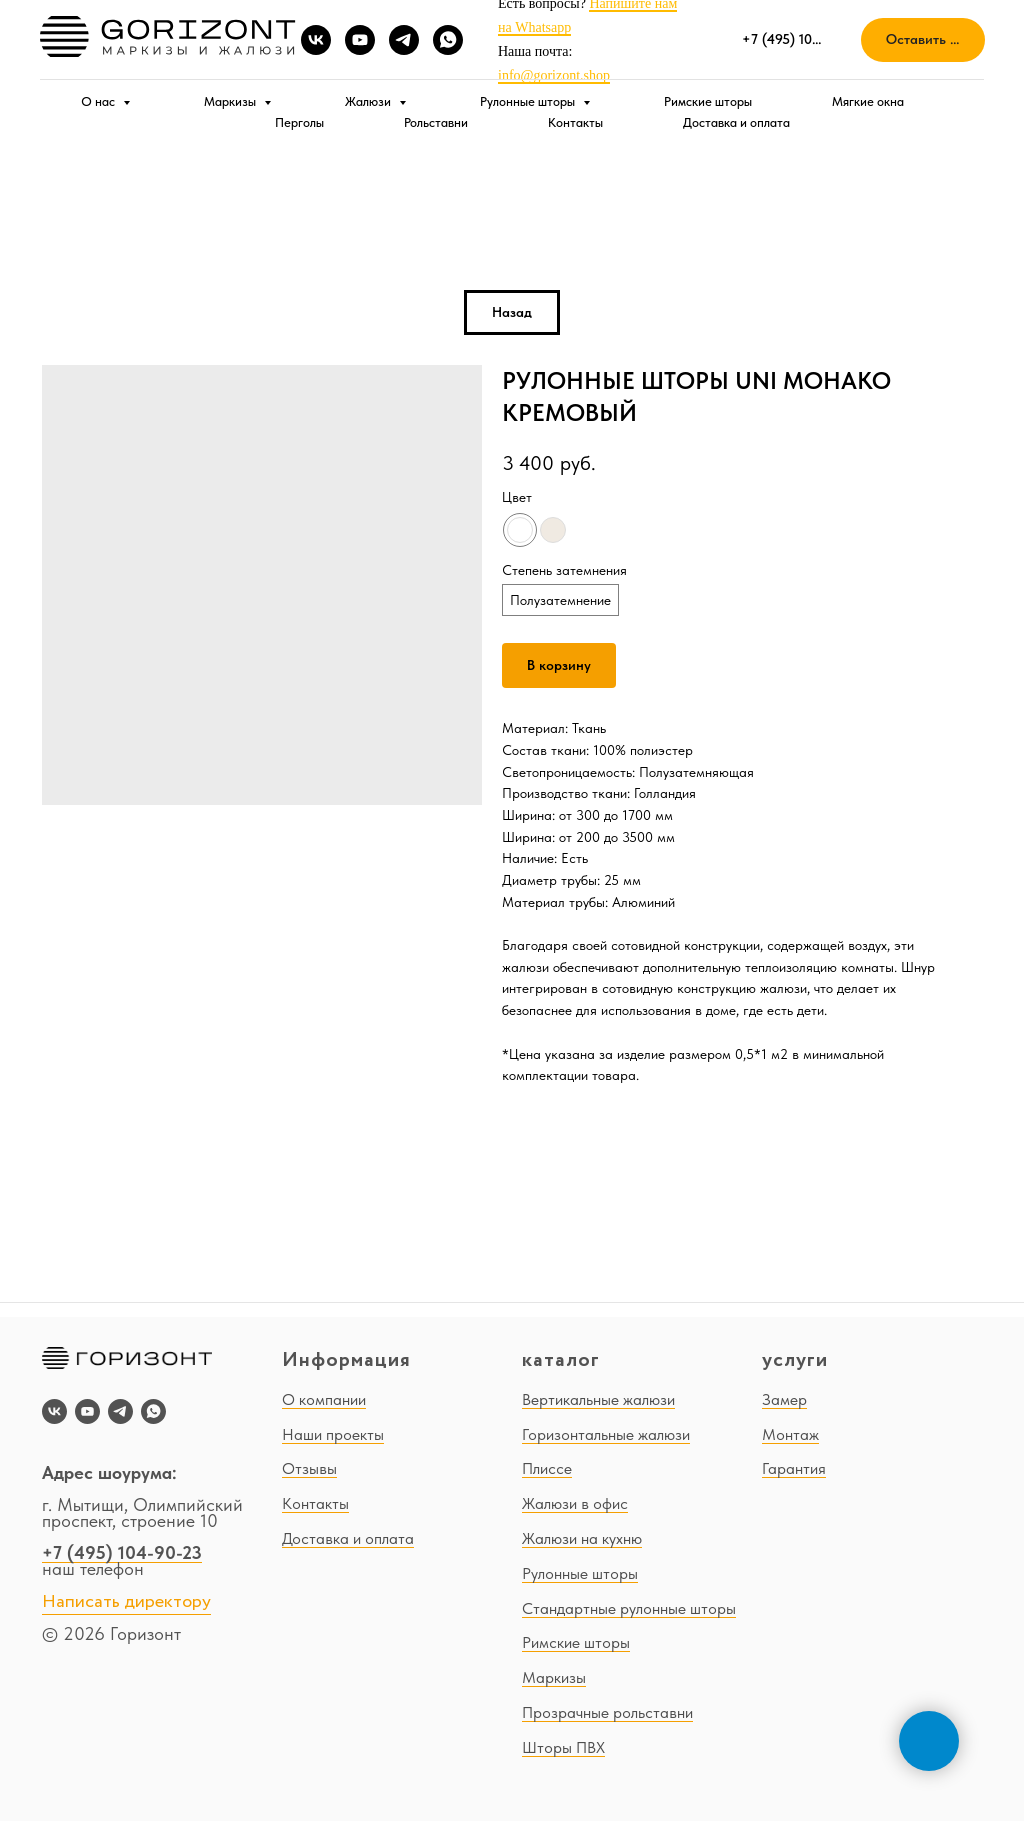  Describe the element at coordinates (607, 1712) in the screenshot. I see `Прозрачные рольставни` at that location.